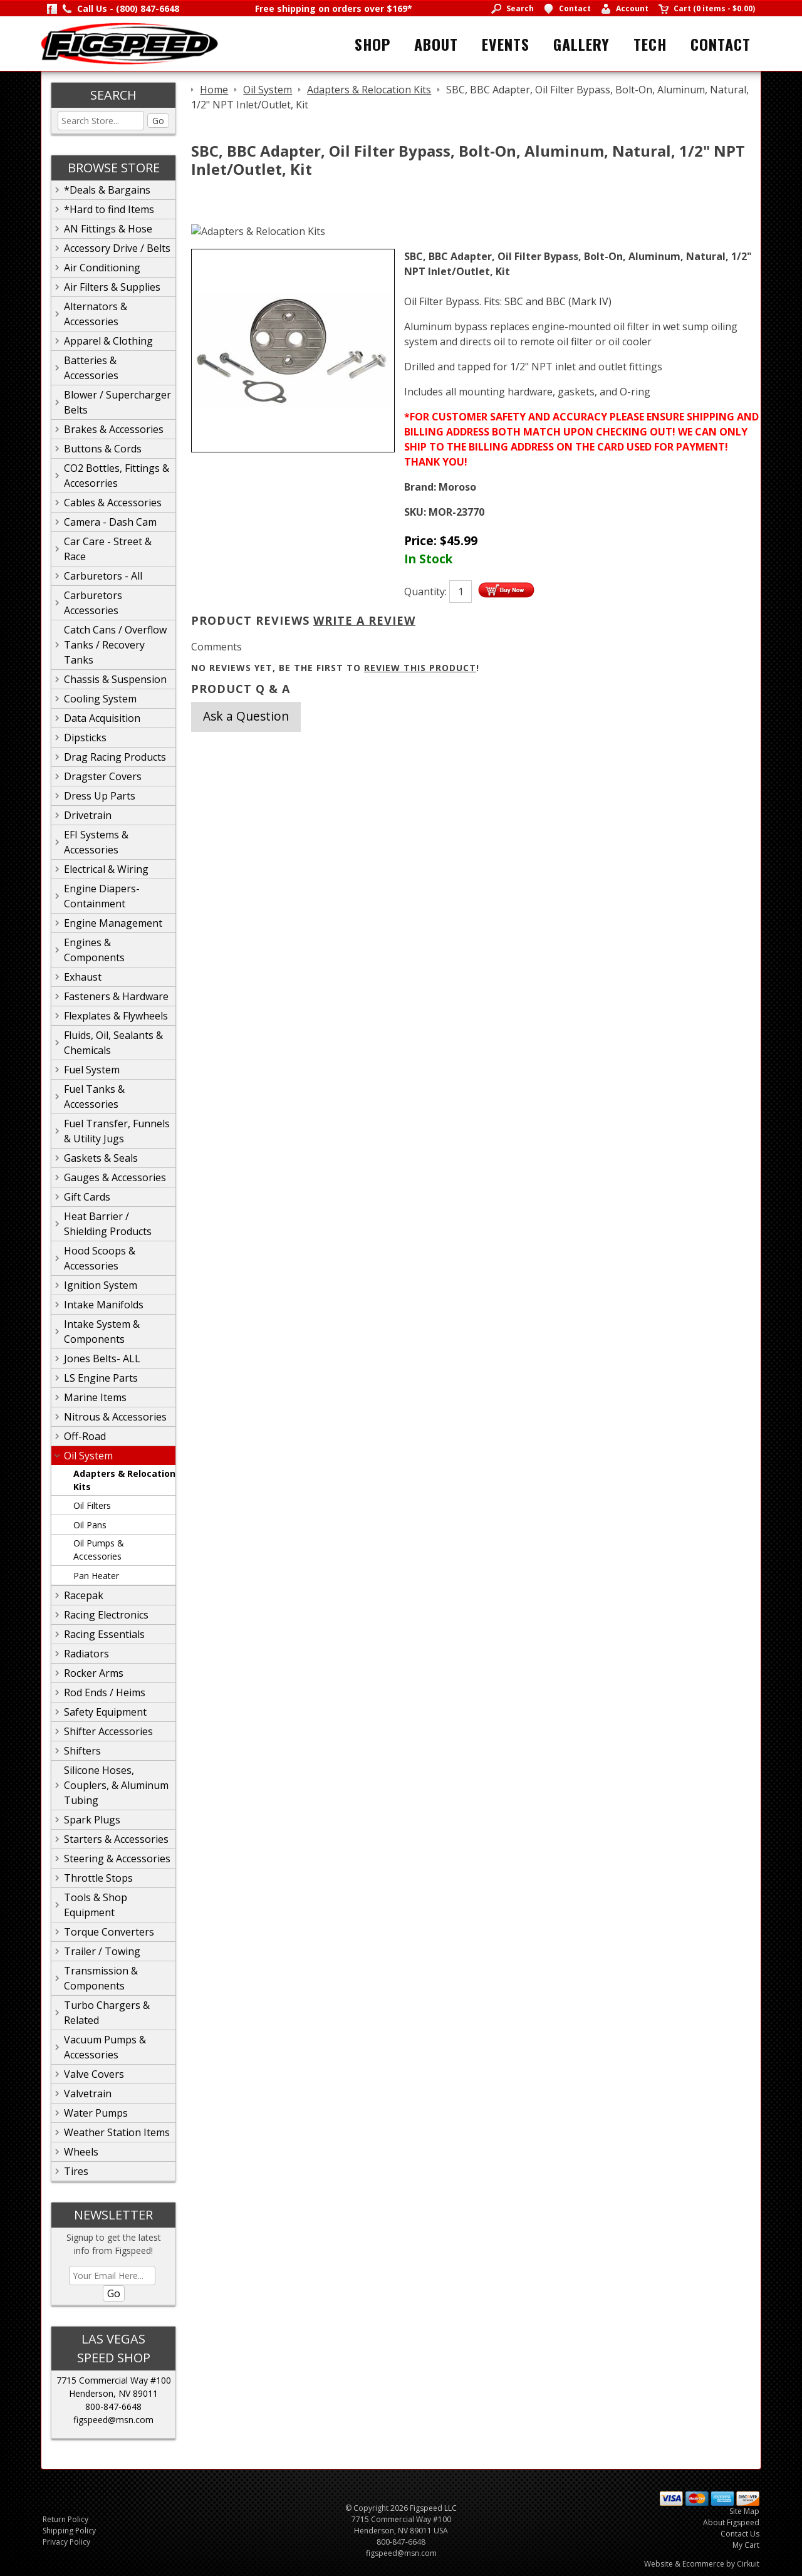 The image size is (802, 2576). What do you see at coordinates (94, 950) in the screenshot?
I see `Engines & Components` at bounding box center [94, 950].